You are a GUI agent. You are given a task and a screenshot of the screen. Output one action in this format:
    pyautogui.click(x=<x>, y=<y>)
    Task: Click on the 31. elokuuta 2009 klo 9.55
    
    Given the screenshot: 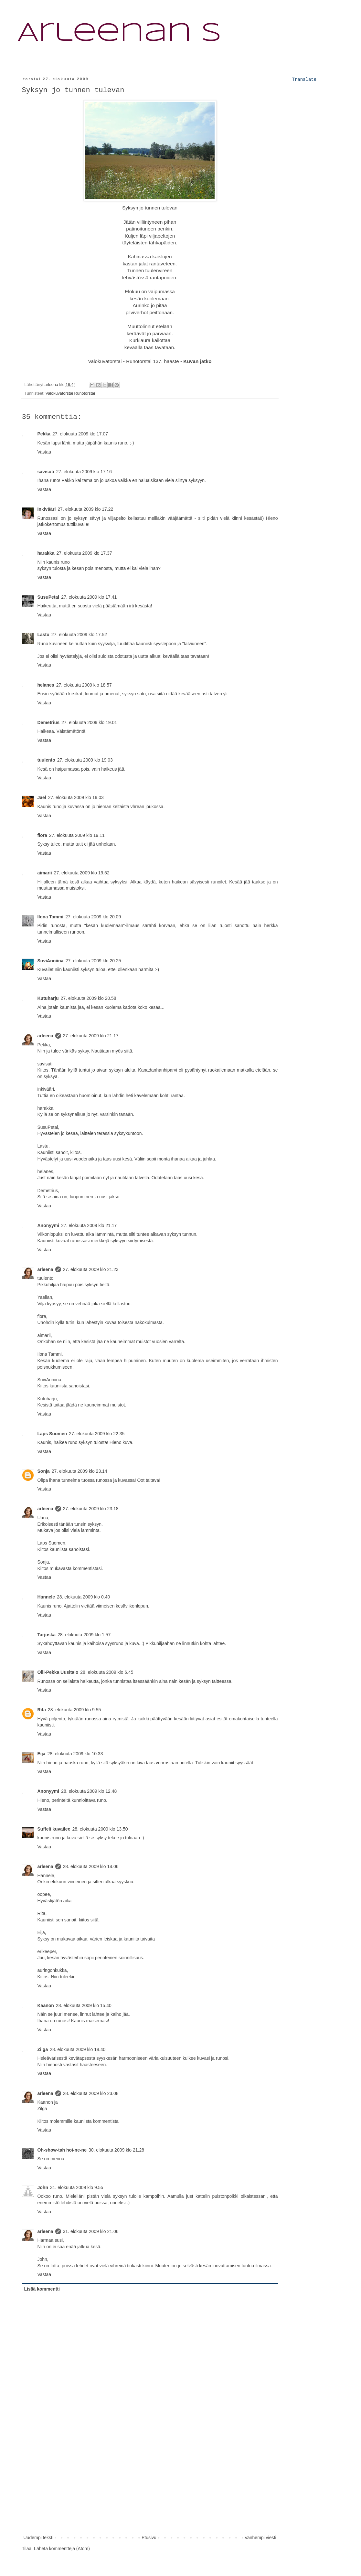 What is the action you would take?
    pyautogui.click(x=76, y=2187)
    